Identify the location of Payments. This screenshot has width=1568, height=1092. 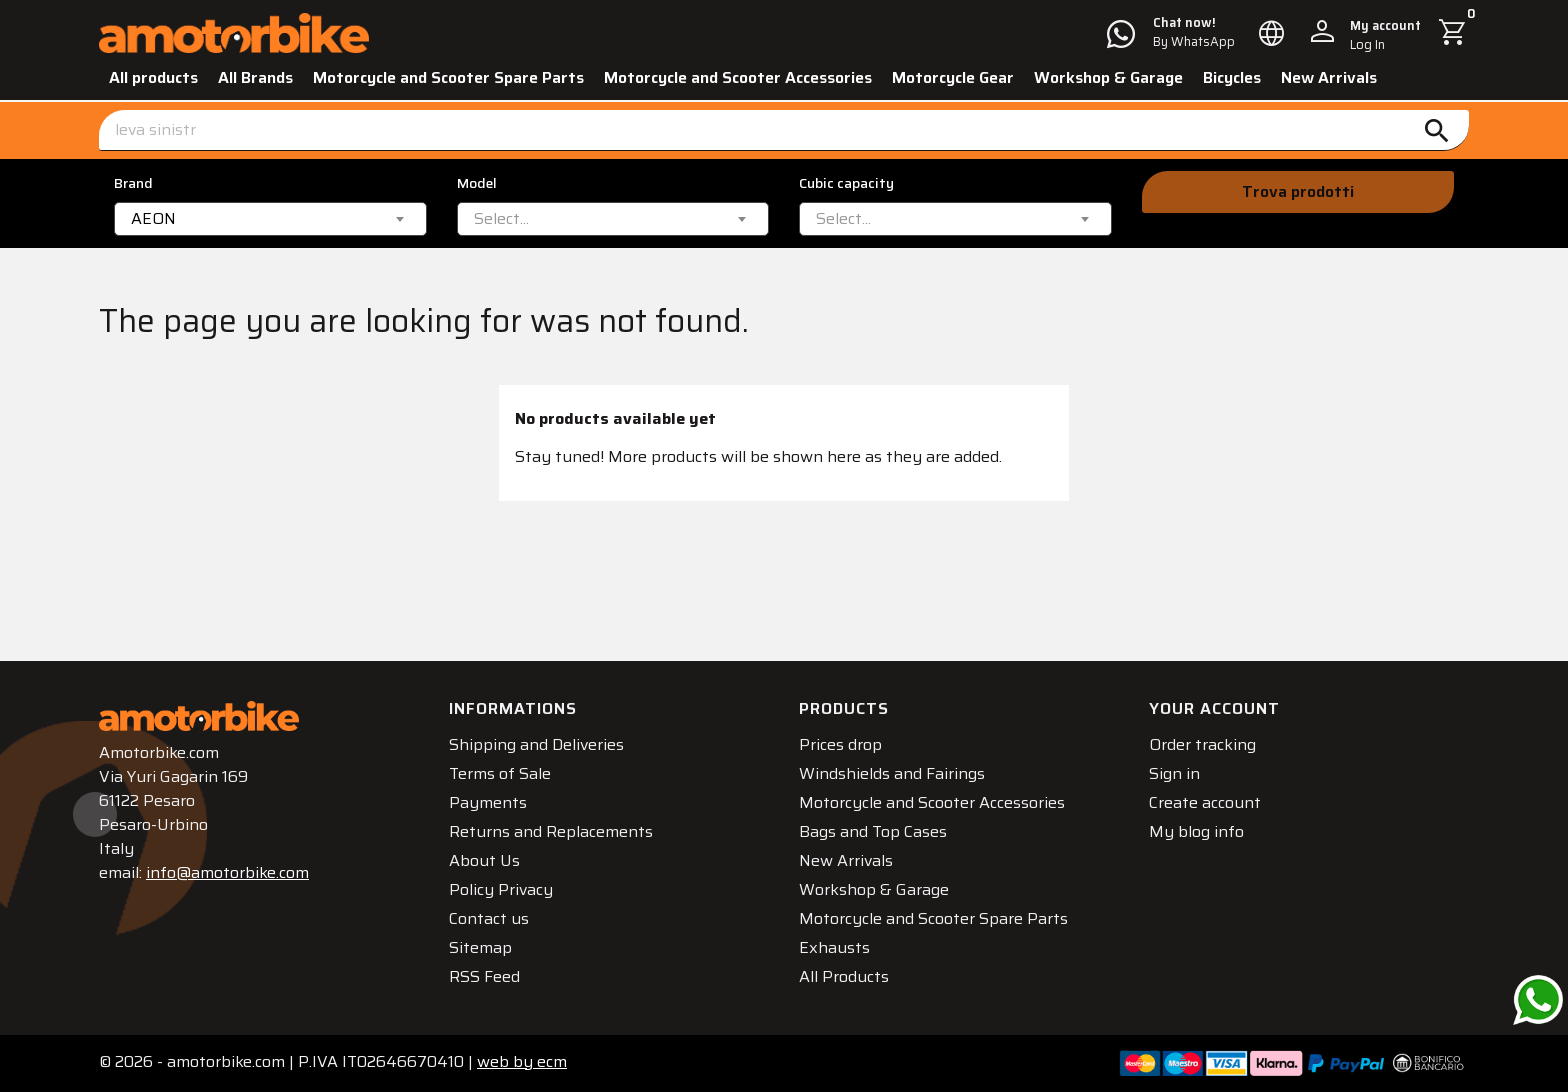
(488, 802).